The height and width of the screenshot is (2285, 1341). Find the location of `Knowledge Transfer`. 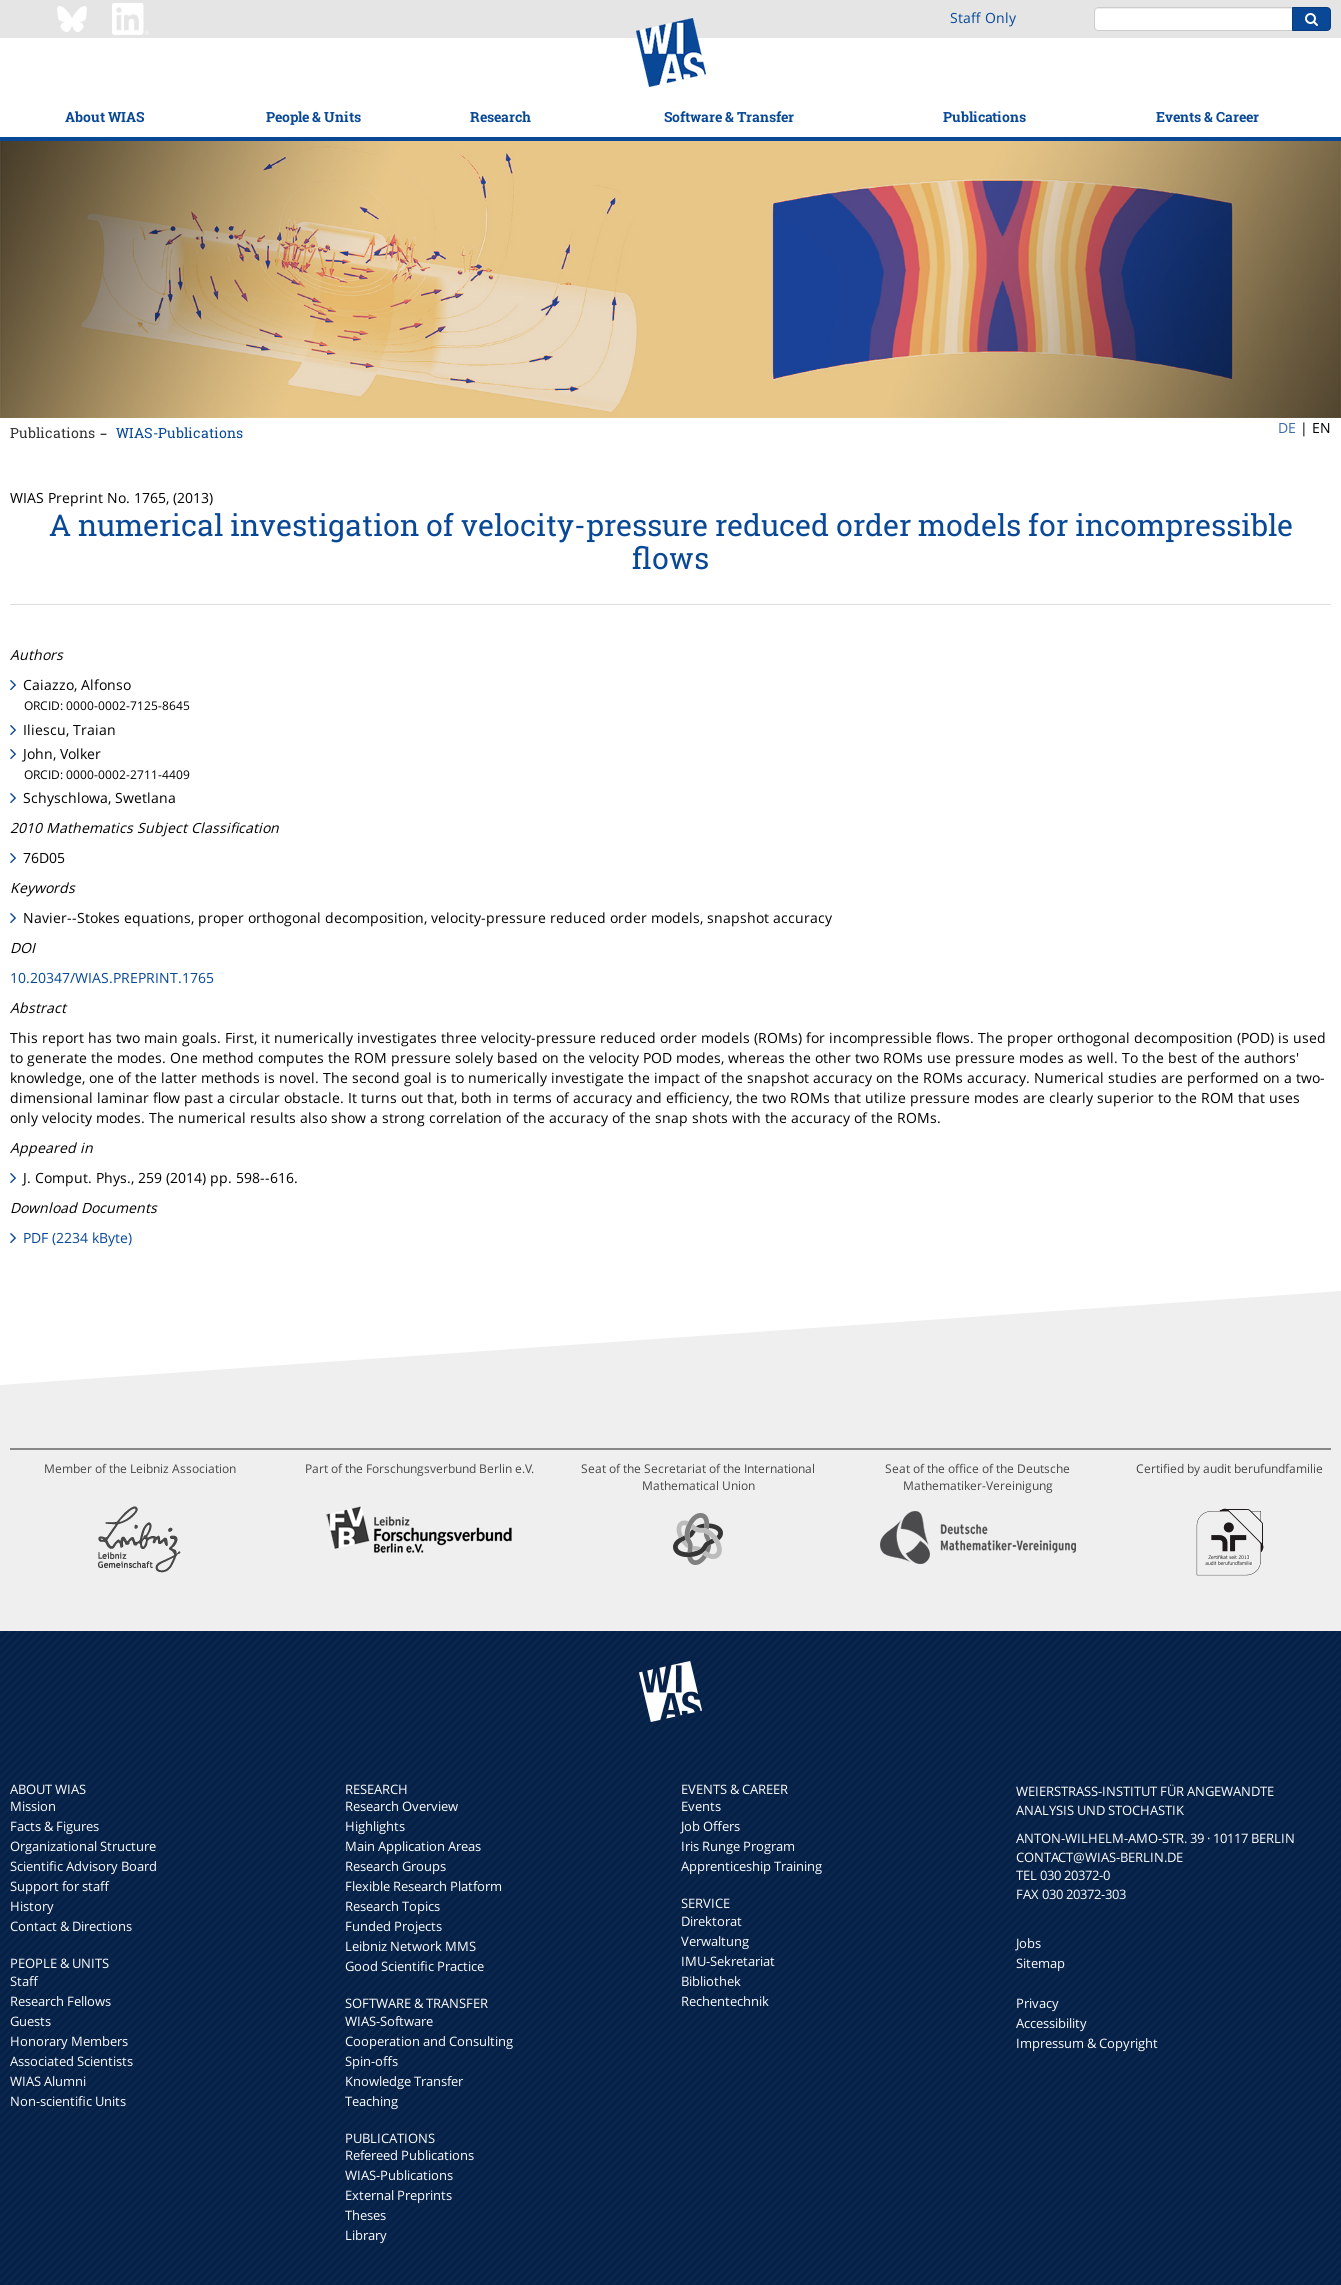

Knowledge Transfer is located at coordinates (404, 2081).